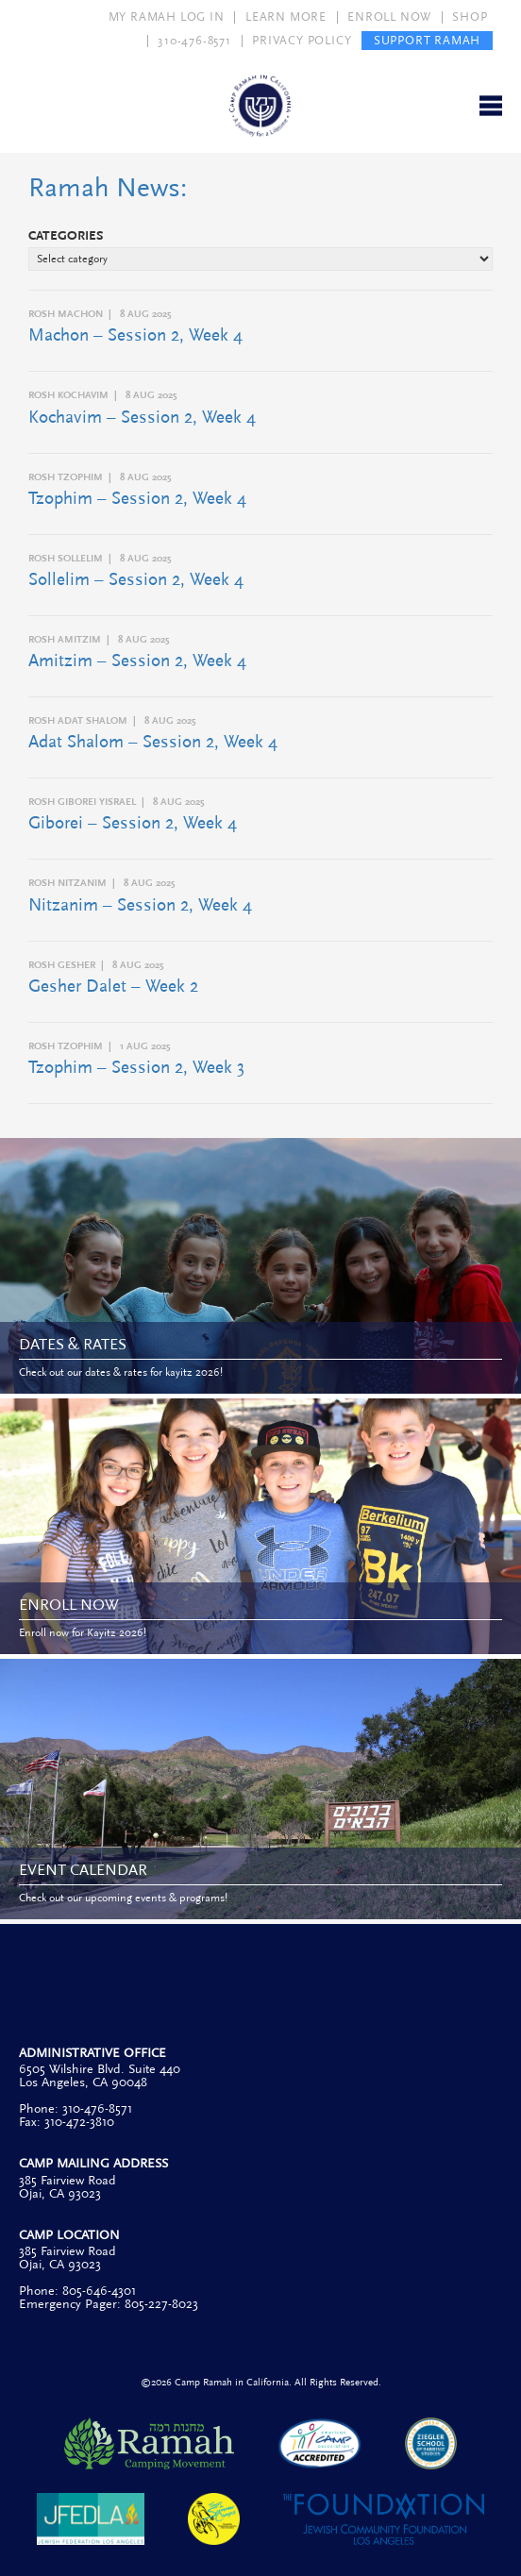 This screenshot has height=2576, width=521. I want to click on SHOP, so click(469, 17).